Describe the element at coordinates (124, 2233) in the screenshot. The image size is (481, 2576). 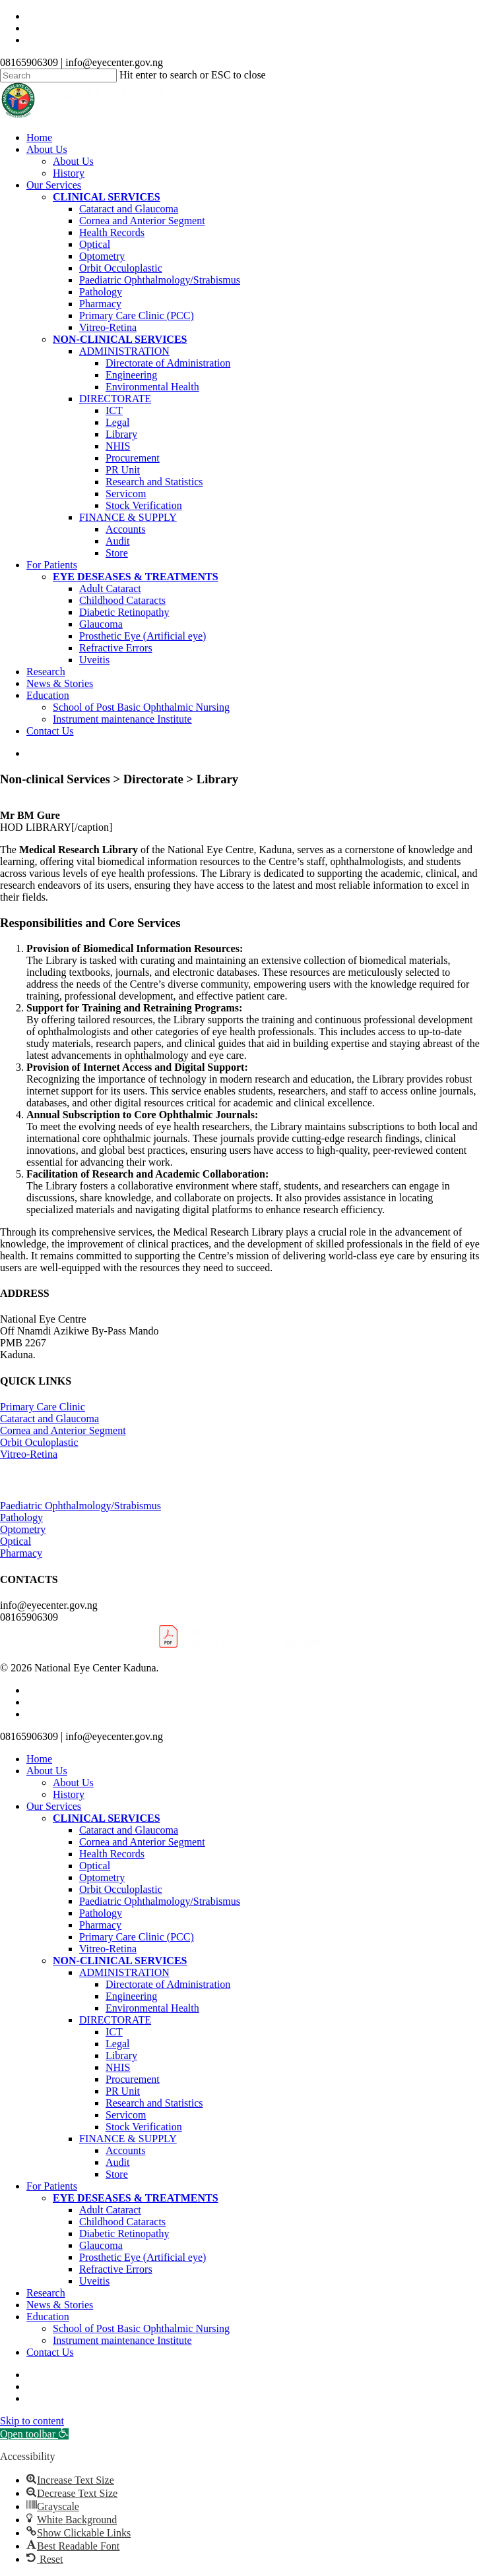
I see `Diabetic Retinopathy` at that location.